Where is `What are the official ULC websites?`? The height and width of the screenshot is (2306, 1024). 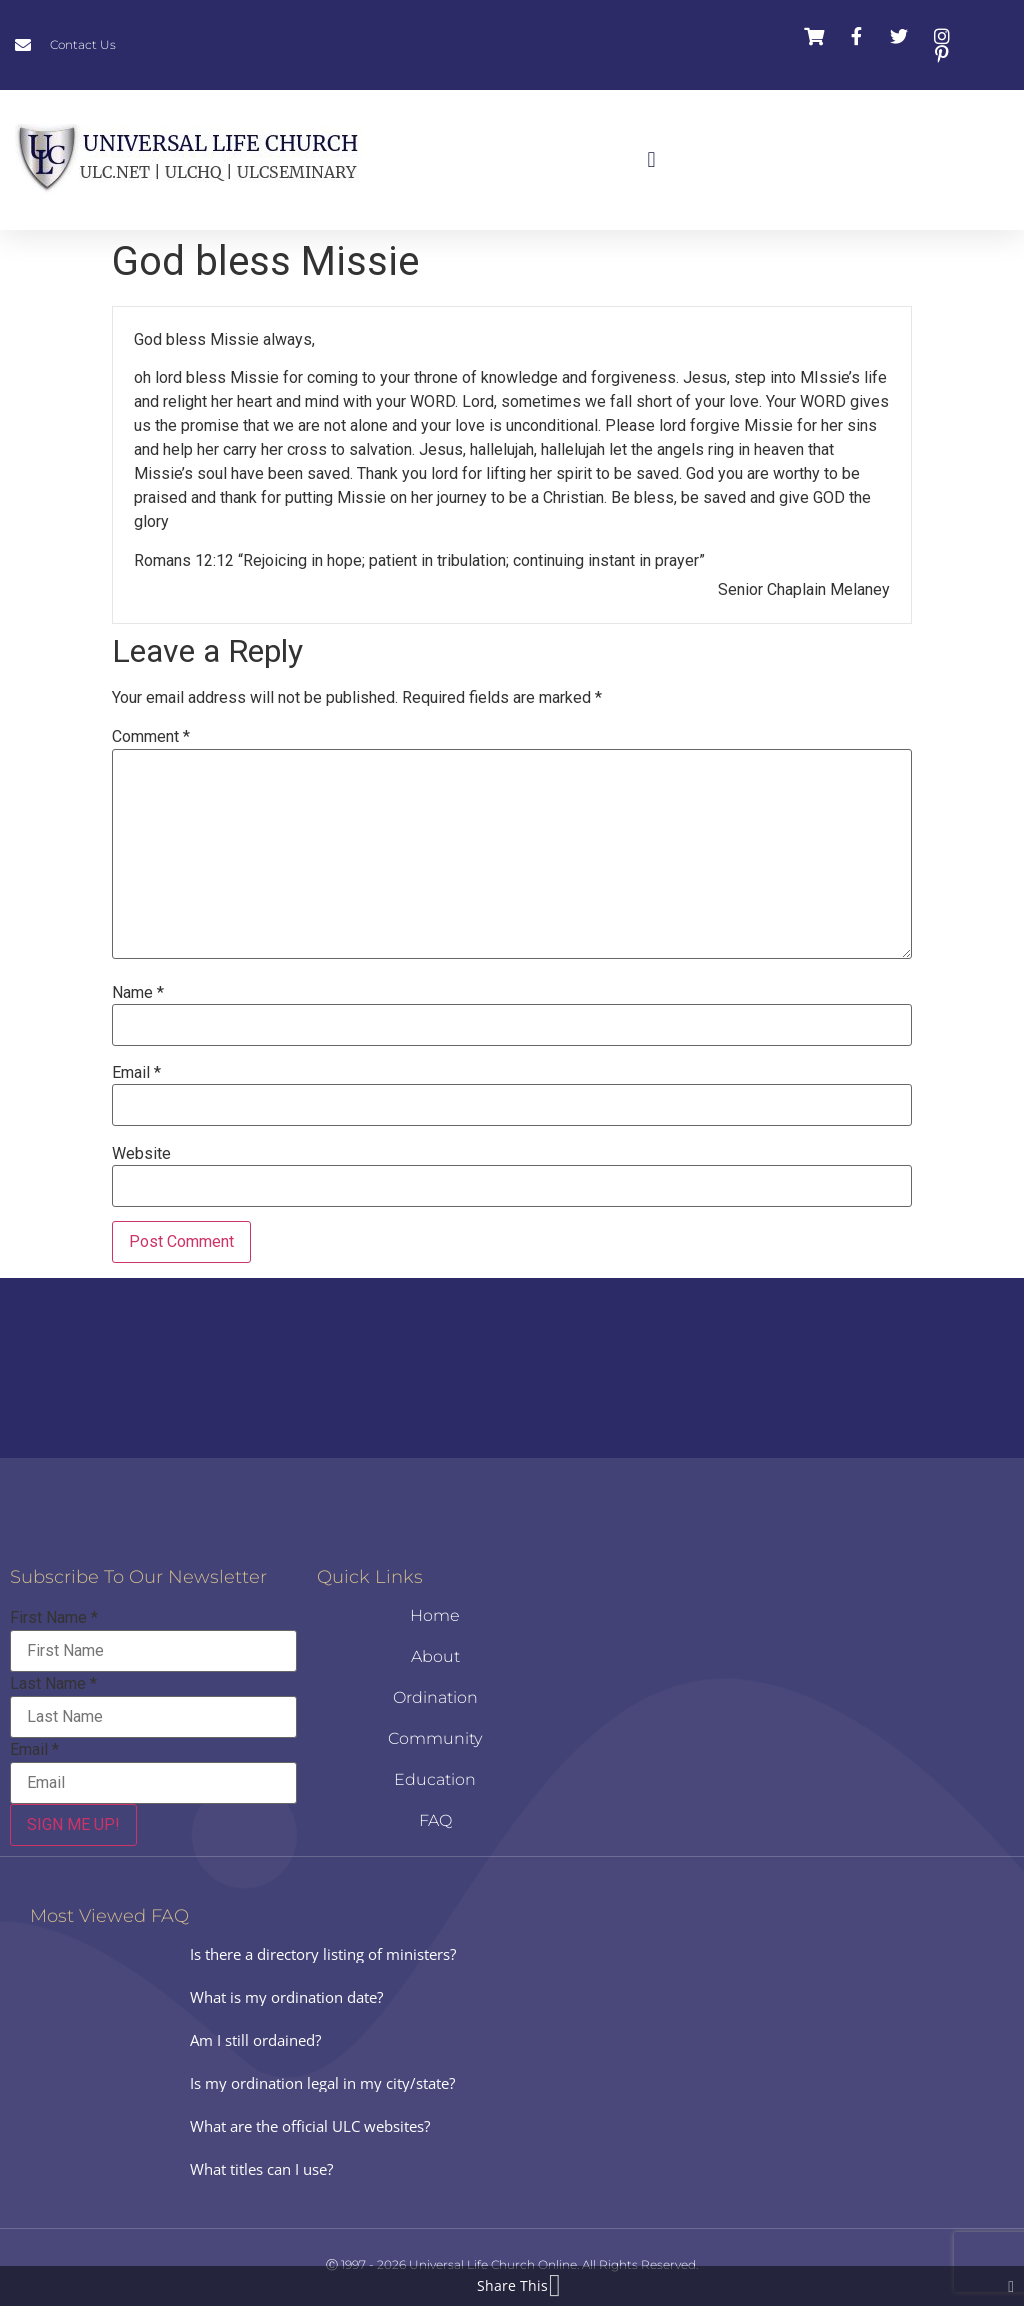
What are the official ULC websites? is located at coordinates (310, 2126).